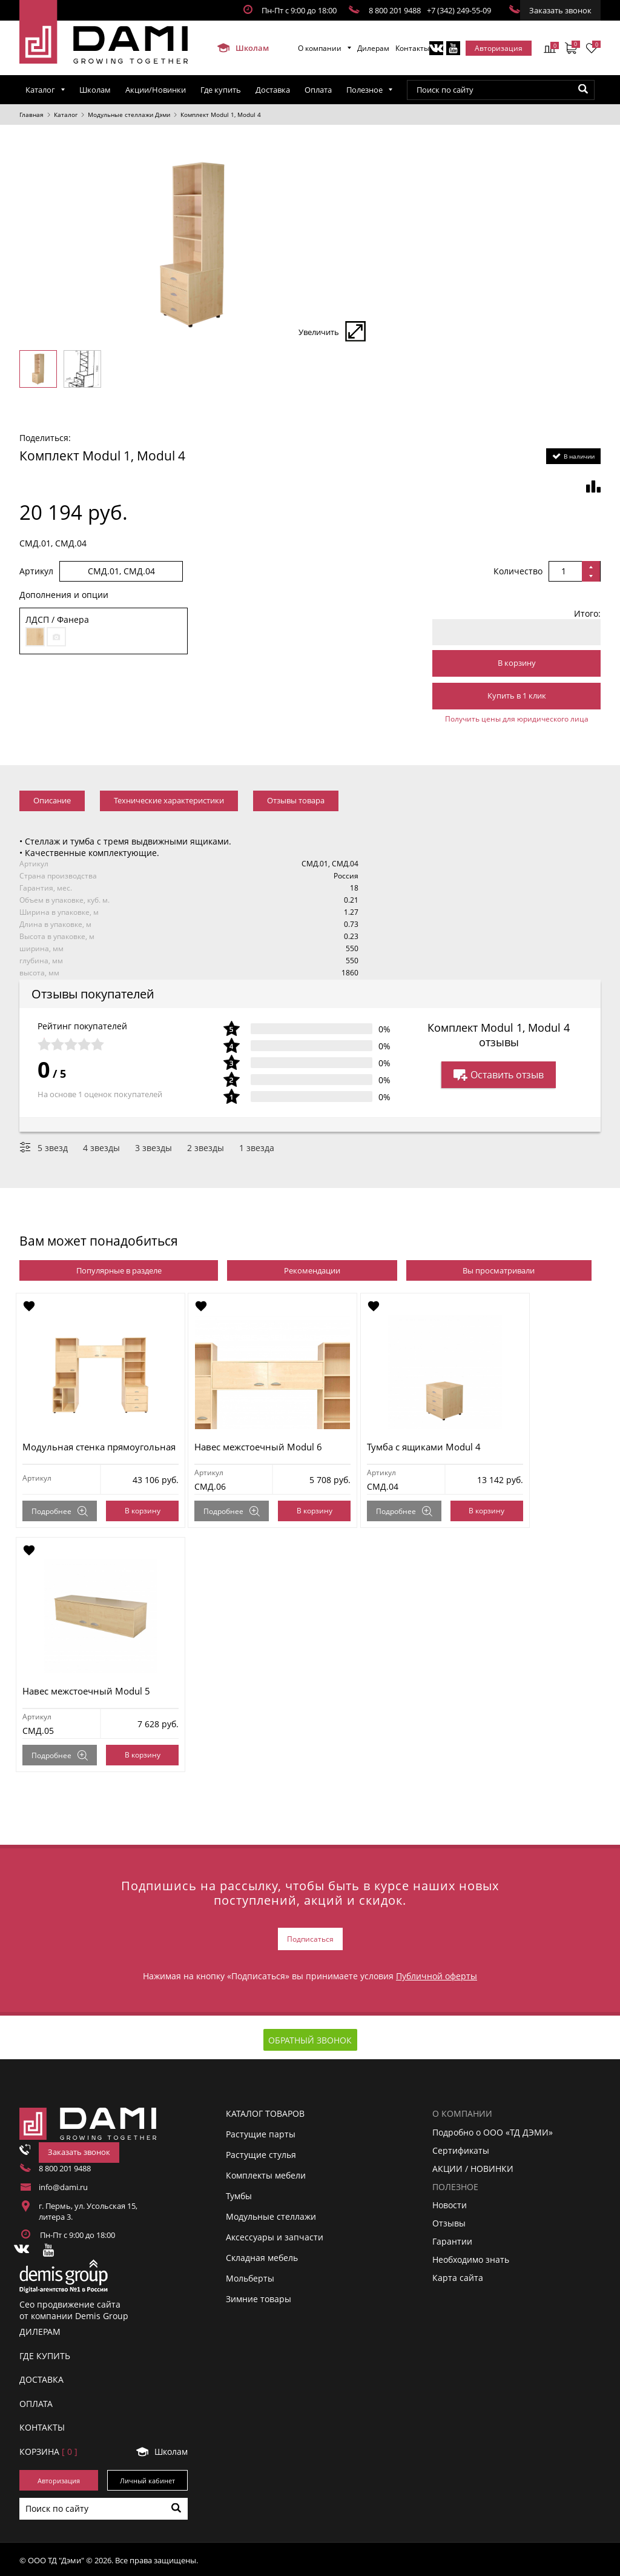  What do you see at coordinates (102, 1447) in the screenshot?
I see `Модульная стенка прямоугольная` at bounding box center [102, 1447].